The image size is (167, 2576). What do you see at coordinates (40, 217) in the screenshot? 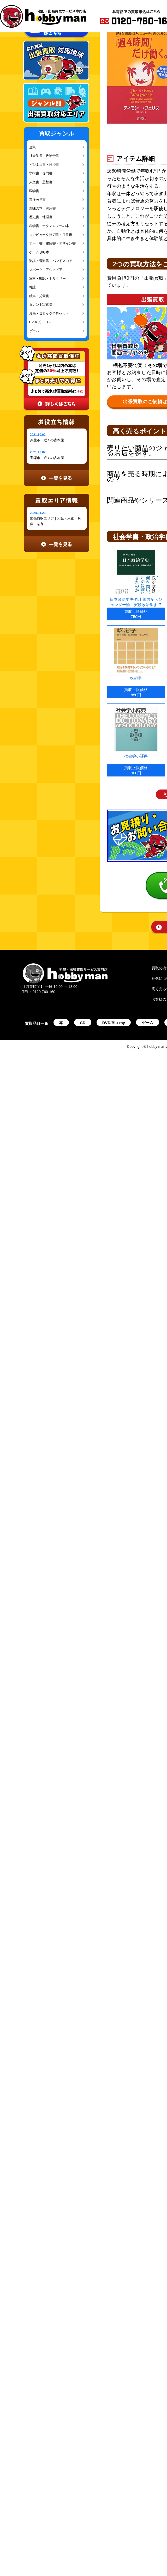
I see `歴史書・地理書` at bounding box center [40, 217].